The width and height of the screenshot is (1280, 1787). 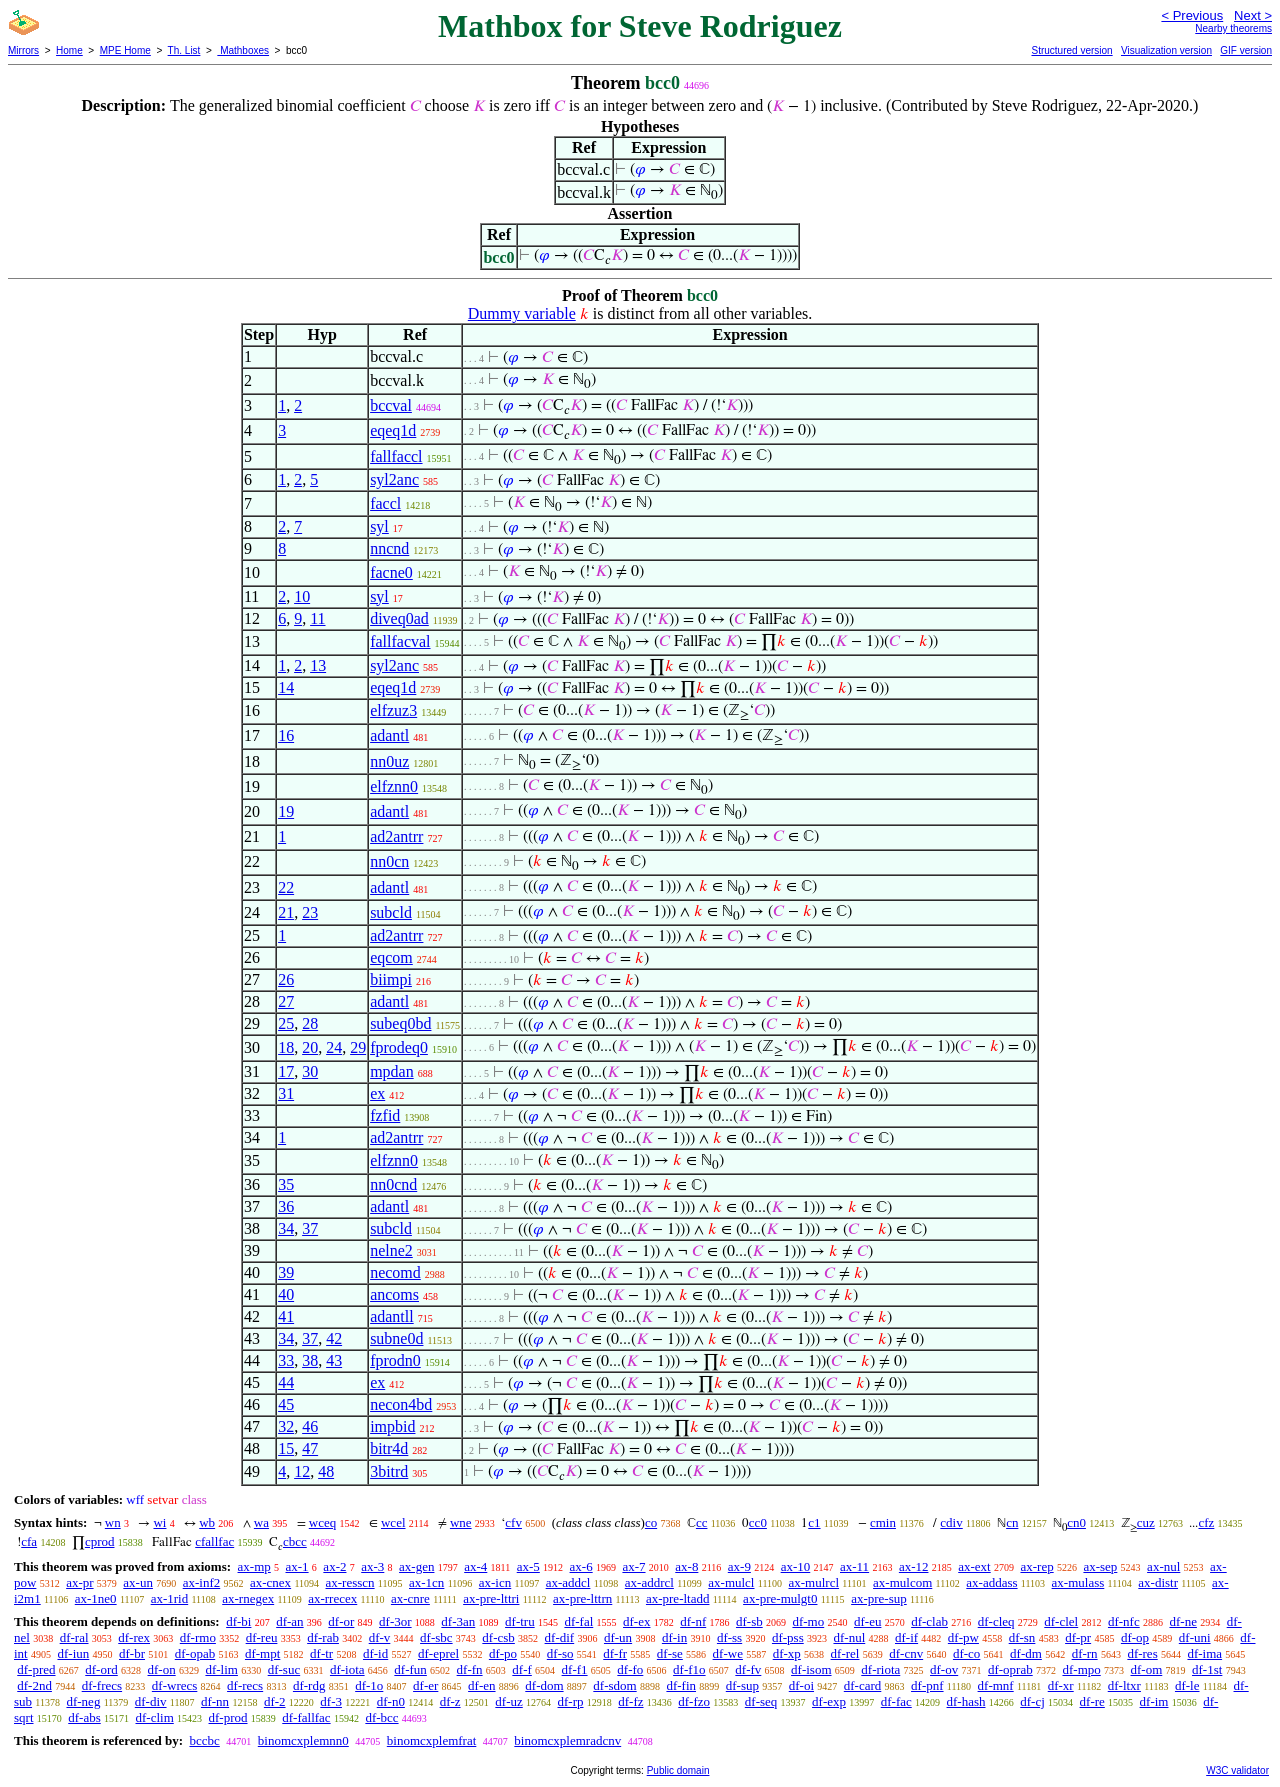 I want to click on 12, so click(x=302, y=1471).